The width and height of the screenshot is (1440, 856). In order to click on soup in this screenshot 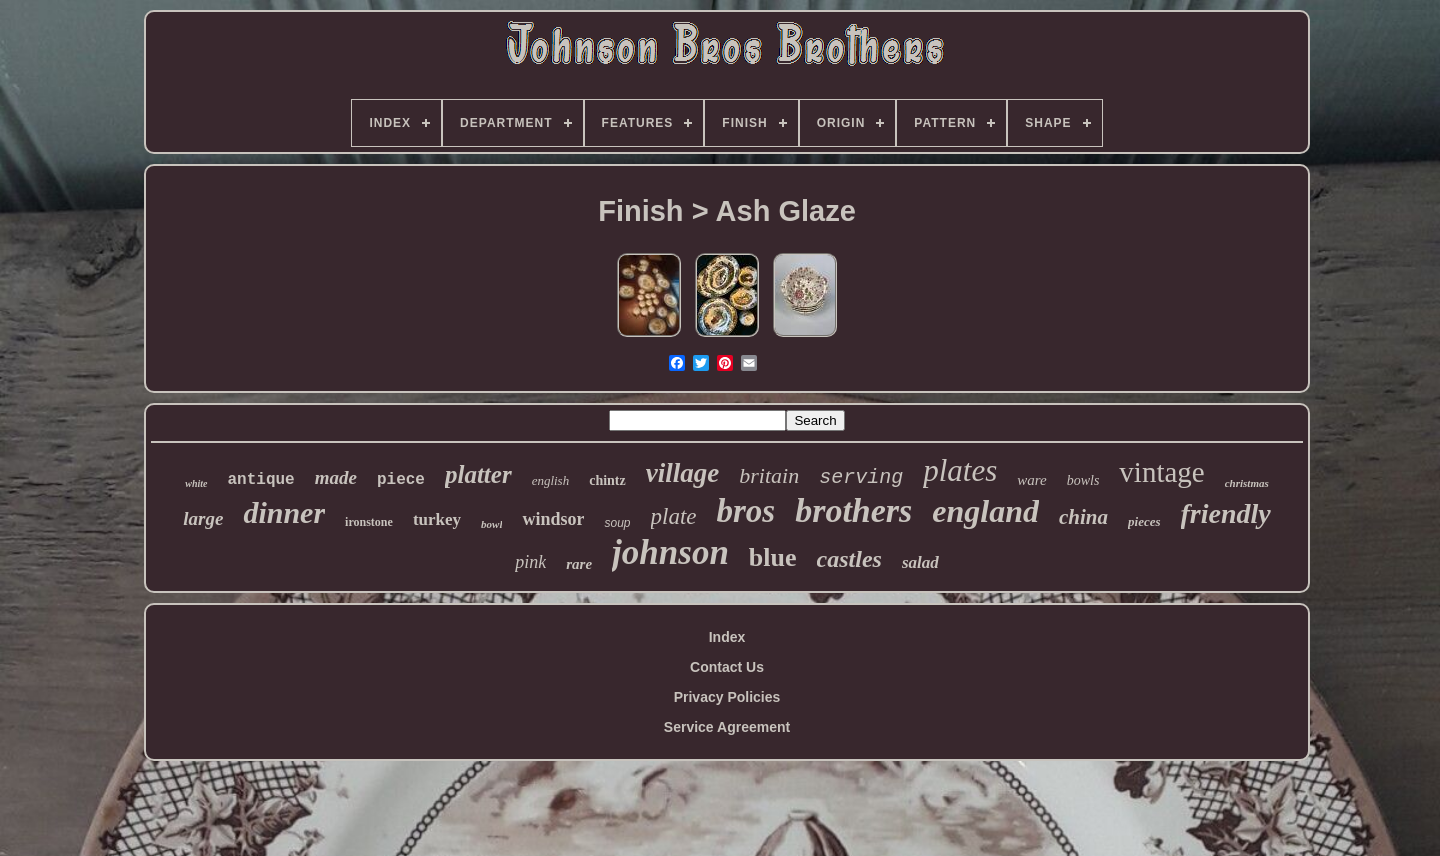, I will do `click(617, 523)`.